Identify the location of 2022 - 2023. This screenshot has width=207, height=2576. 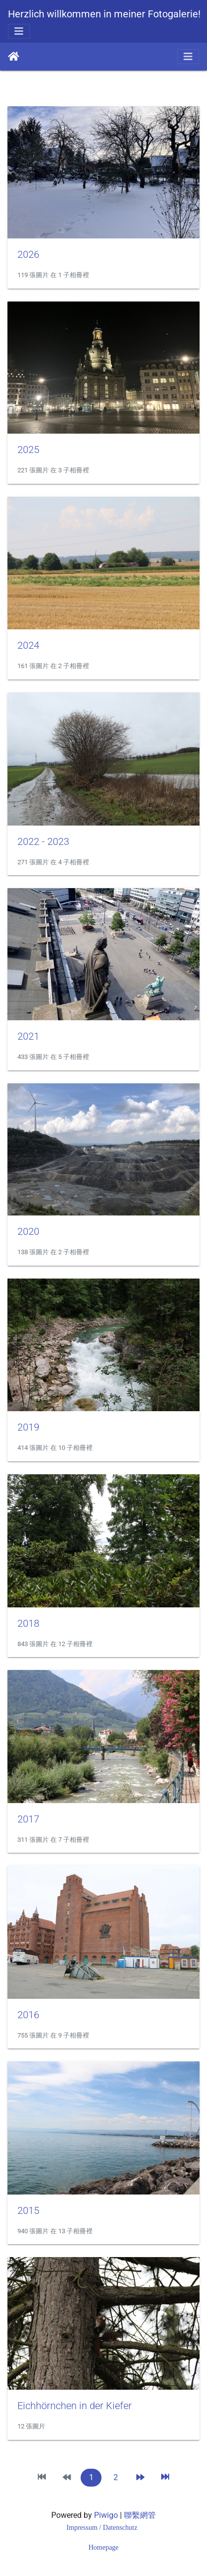
(43, 841).